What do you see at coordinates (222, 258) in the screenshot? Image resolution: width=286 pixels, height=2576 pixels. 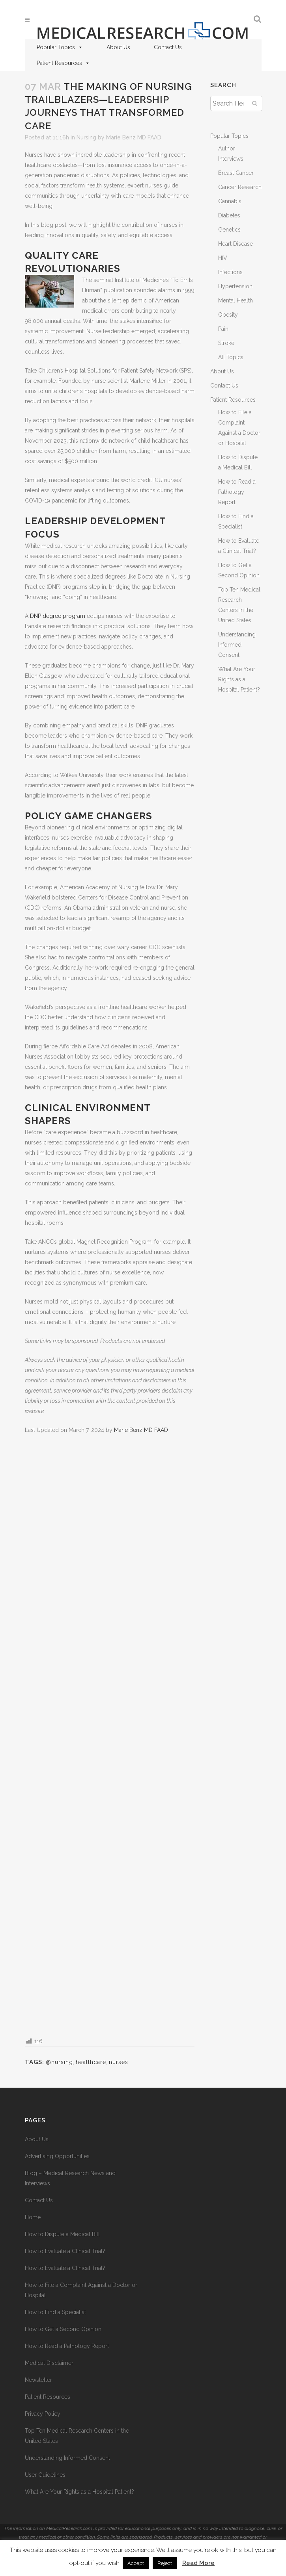 I see `HIV` at bounding box center [222, 258].